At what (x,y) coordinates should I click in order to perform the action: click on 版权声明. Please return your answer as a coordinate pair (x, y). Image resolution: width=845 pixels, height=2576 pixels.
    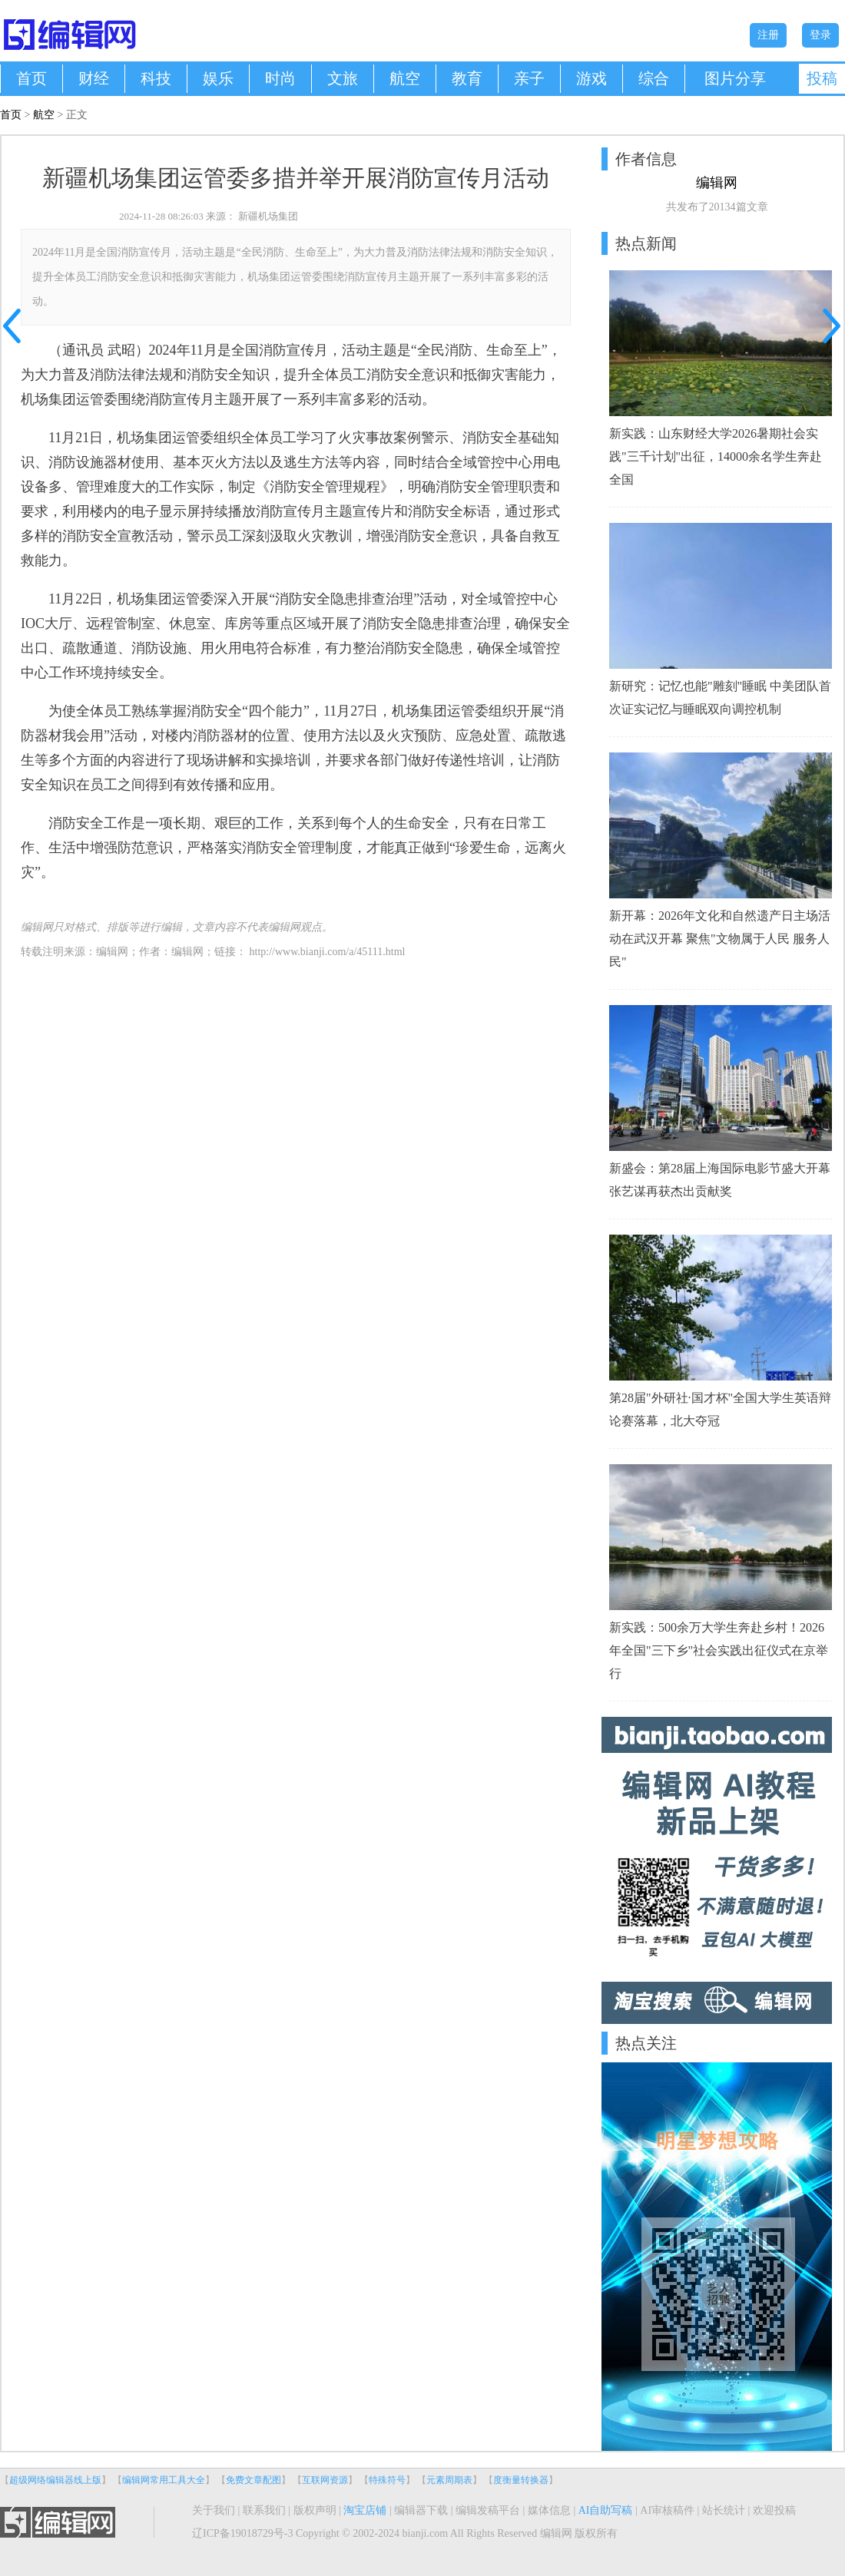
    Looking at the image, I should click on (314, 2510).